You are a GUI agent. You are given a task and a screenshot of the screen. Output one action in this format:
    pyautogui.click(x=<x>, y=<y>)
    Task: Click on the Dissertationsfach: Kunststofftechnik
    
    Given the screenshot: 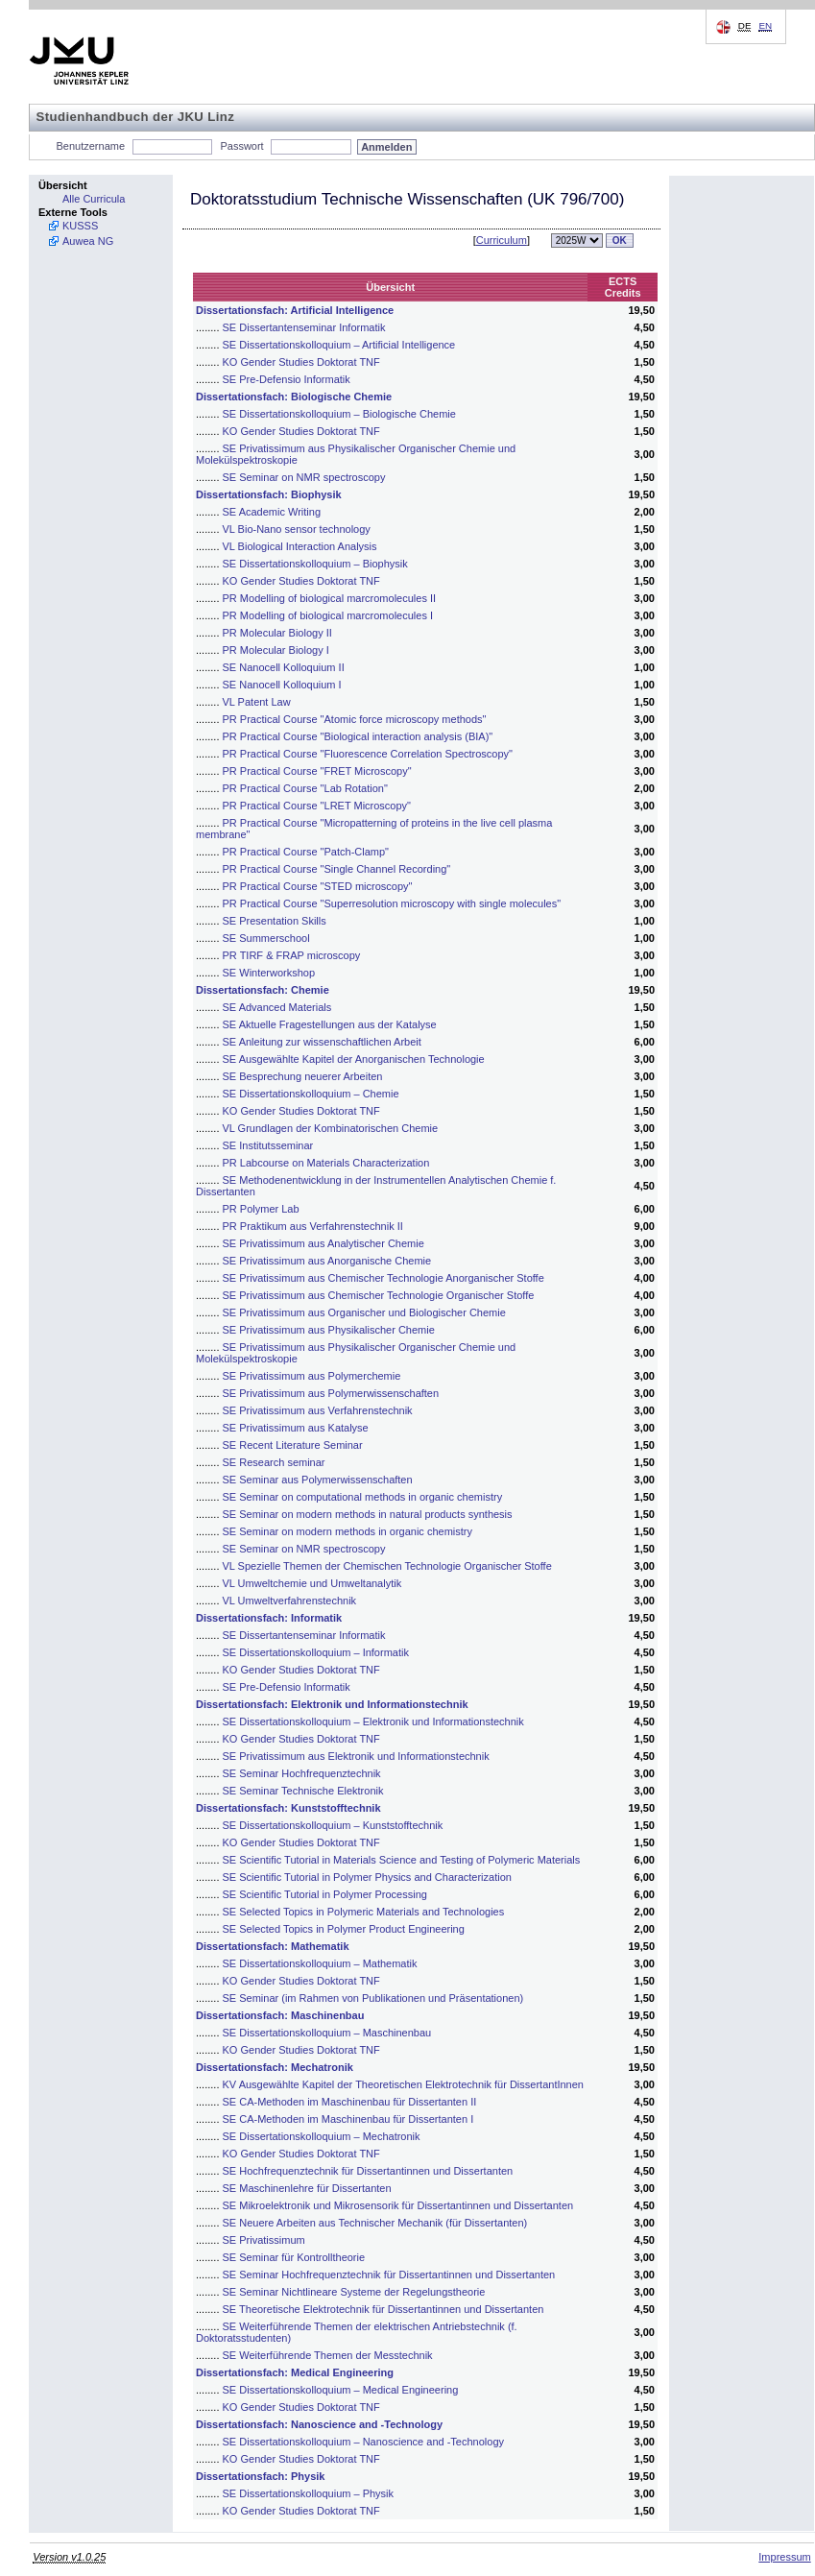 What is the action you would take?
    pyautogui.click(x=288, y=1808)
    